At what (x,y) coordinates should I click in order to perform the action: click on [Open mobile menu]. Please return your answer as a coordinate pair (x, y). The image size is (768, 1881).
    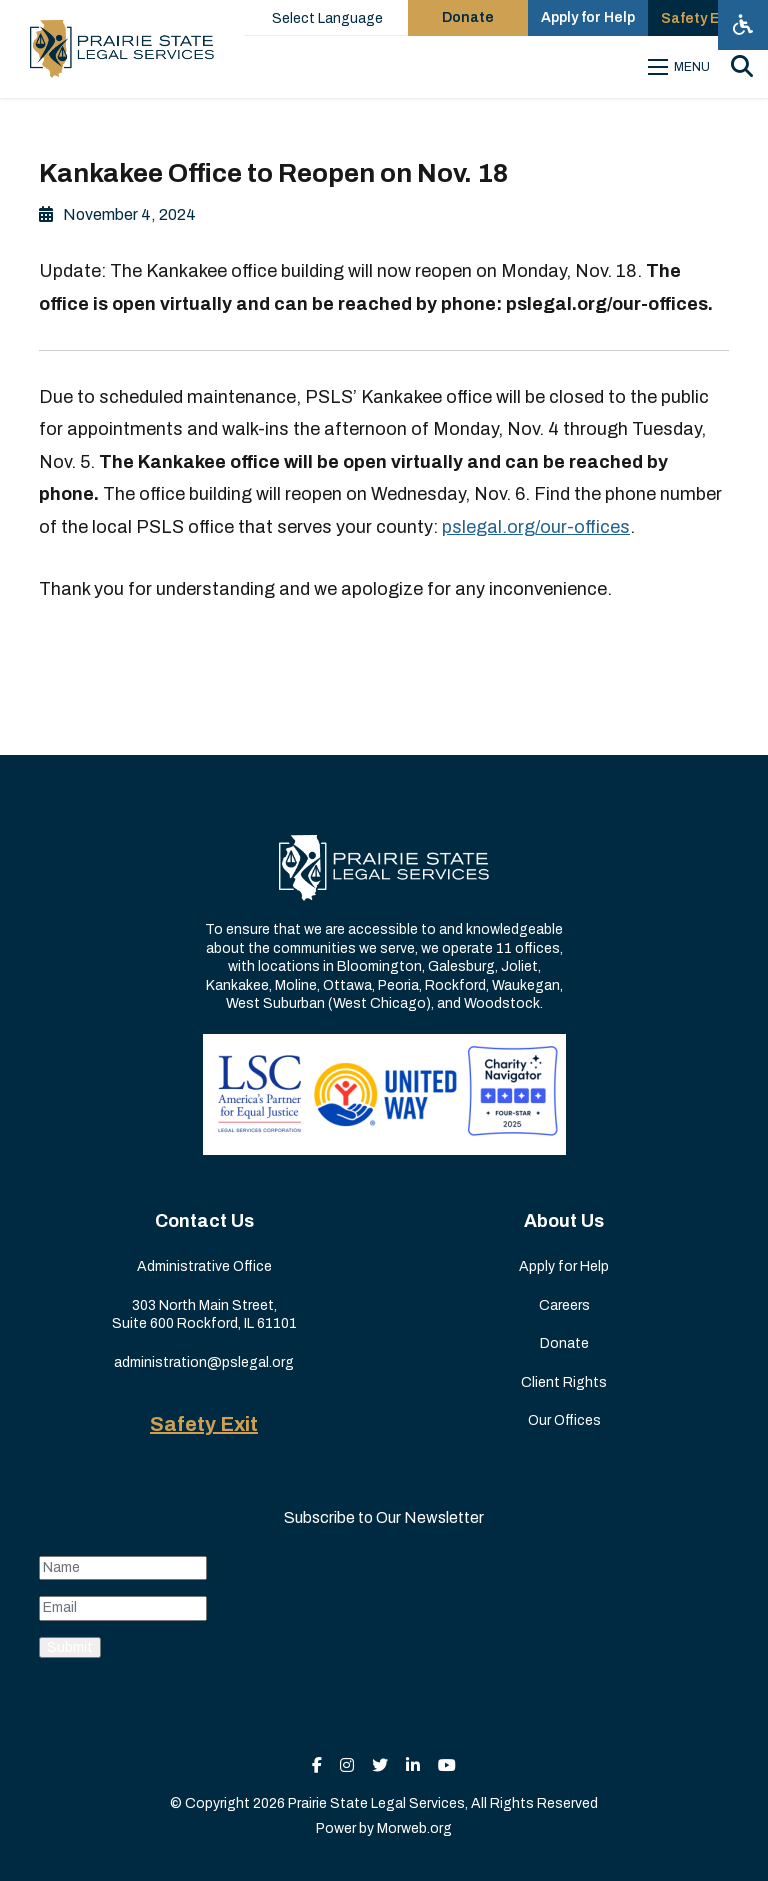
    Looking at the image, I should click on (682, 67).